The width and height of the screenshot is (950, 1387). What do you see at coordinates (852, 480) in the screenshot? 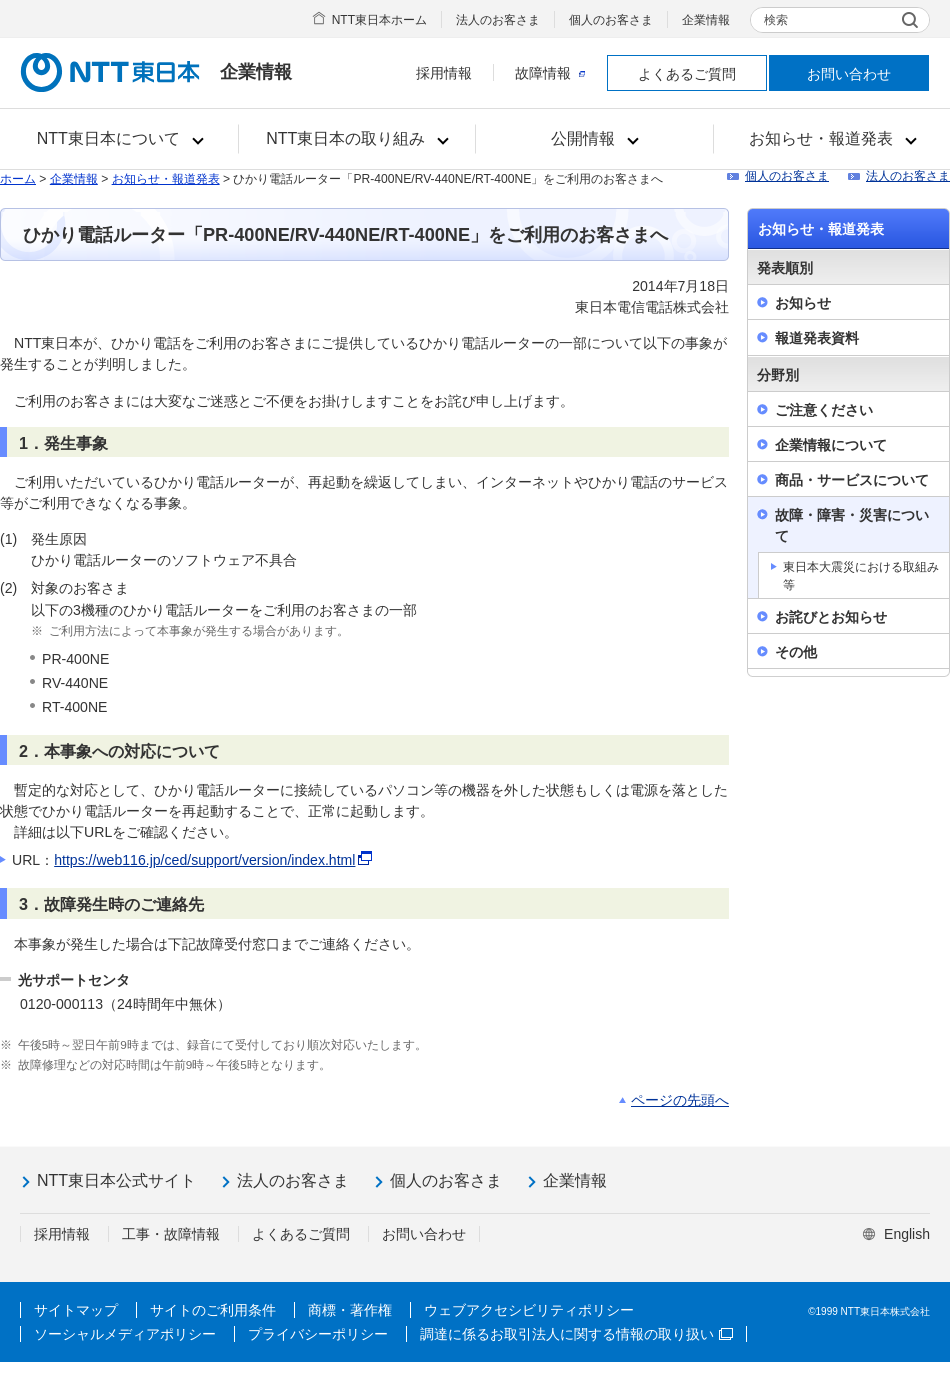
I see `商品・サービスについて` at bounding box center [852, 480].